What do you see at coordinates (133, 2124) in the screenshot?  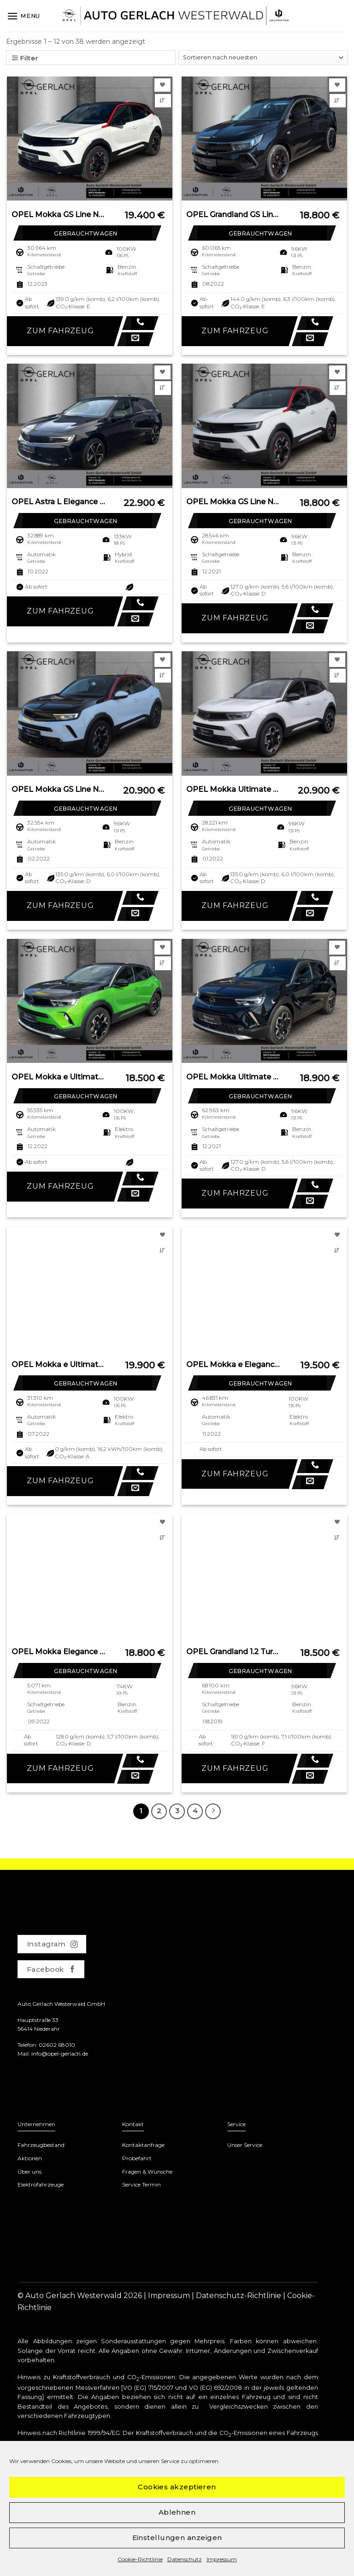 I see `Kontakt` at bounding box center [133, 2124].